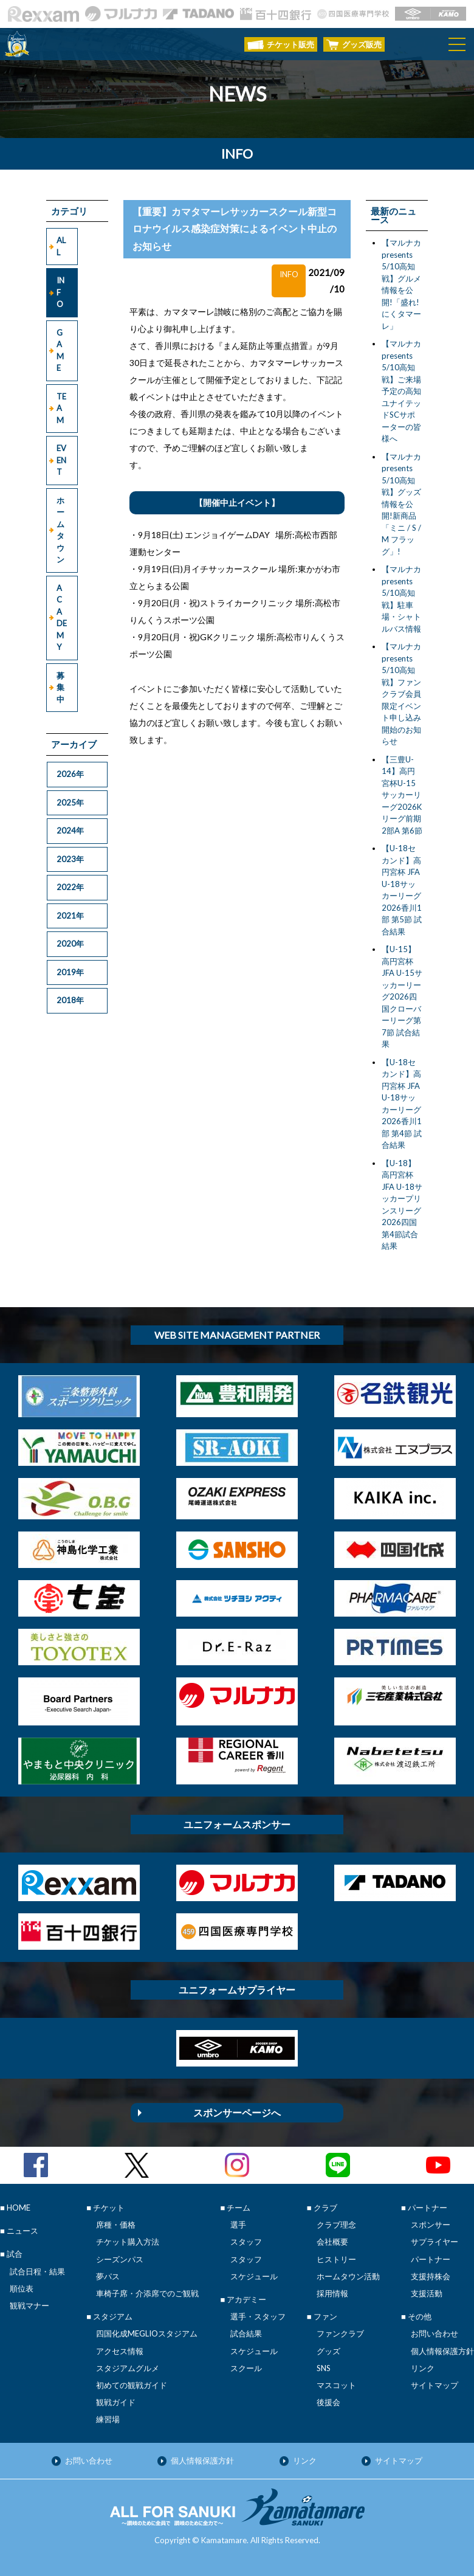  Describe the element at coordinates (60, 530) in the screenshot. I see `ホームタウン` at that location.